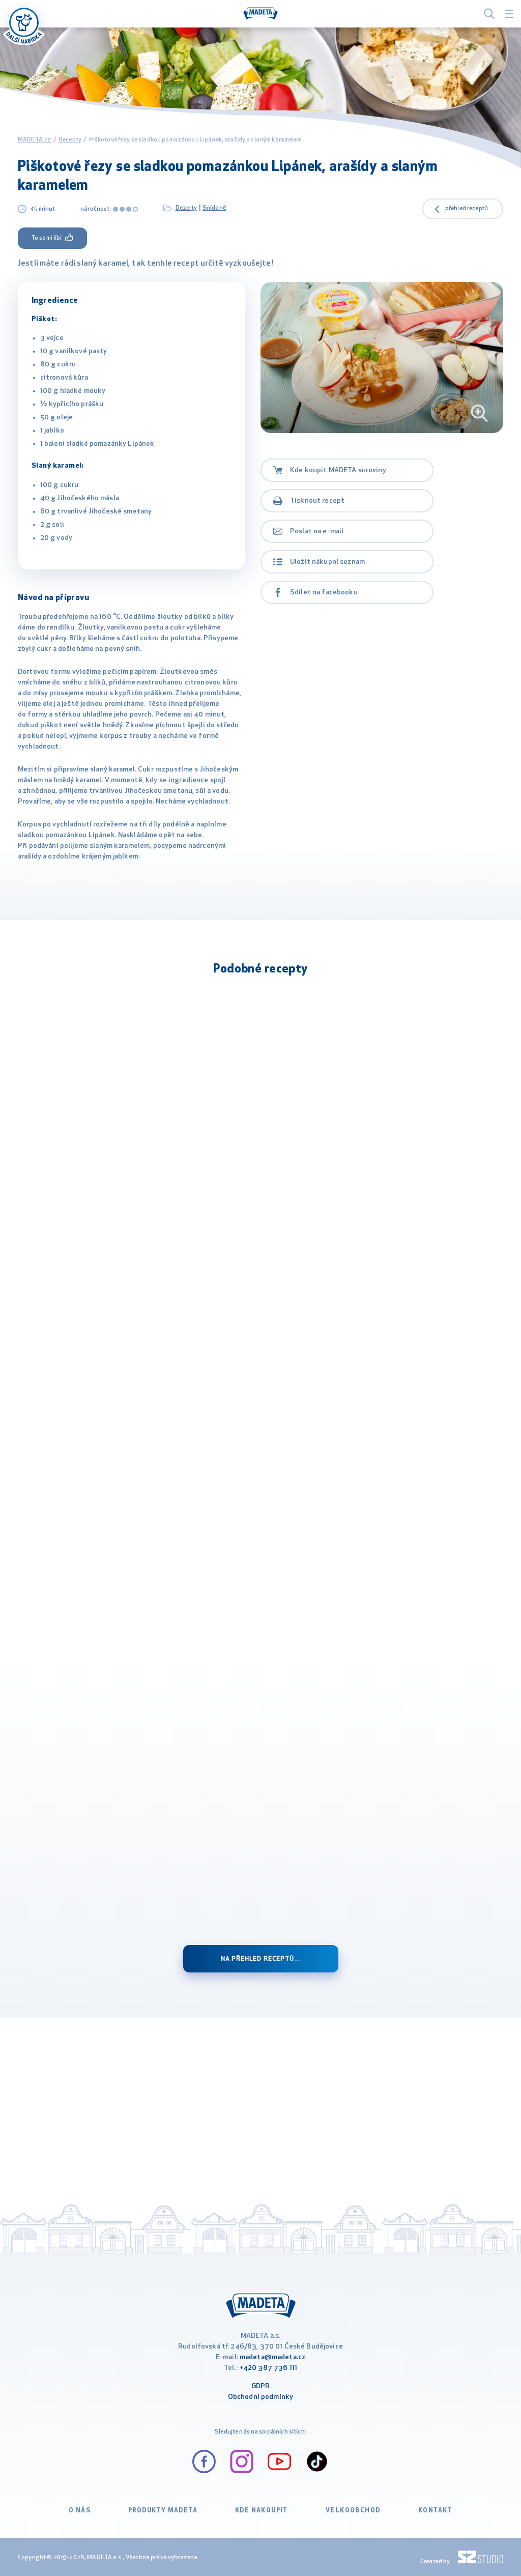 The width and height of the screenshot is (521, 2576). I want to click on Kontakt, so click(435, 2511).